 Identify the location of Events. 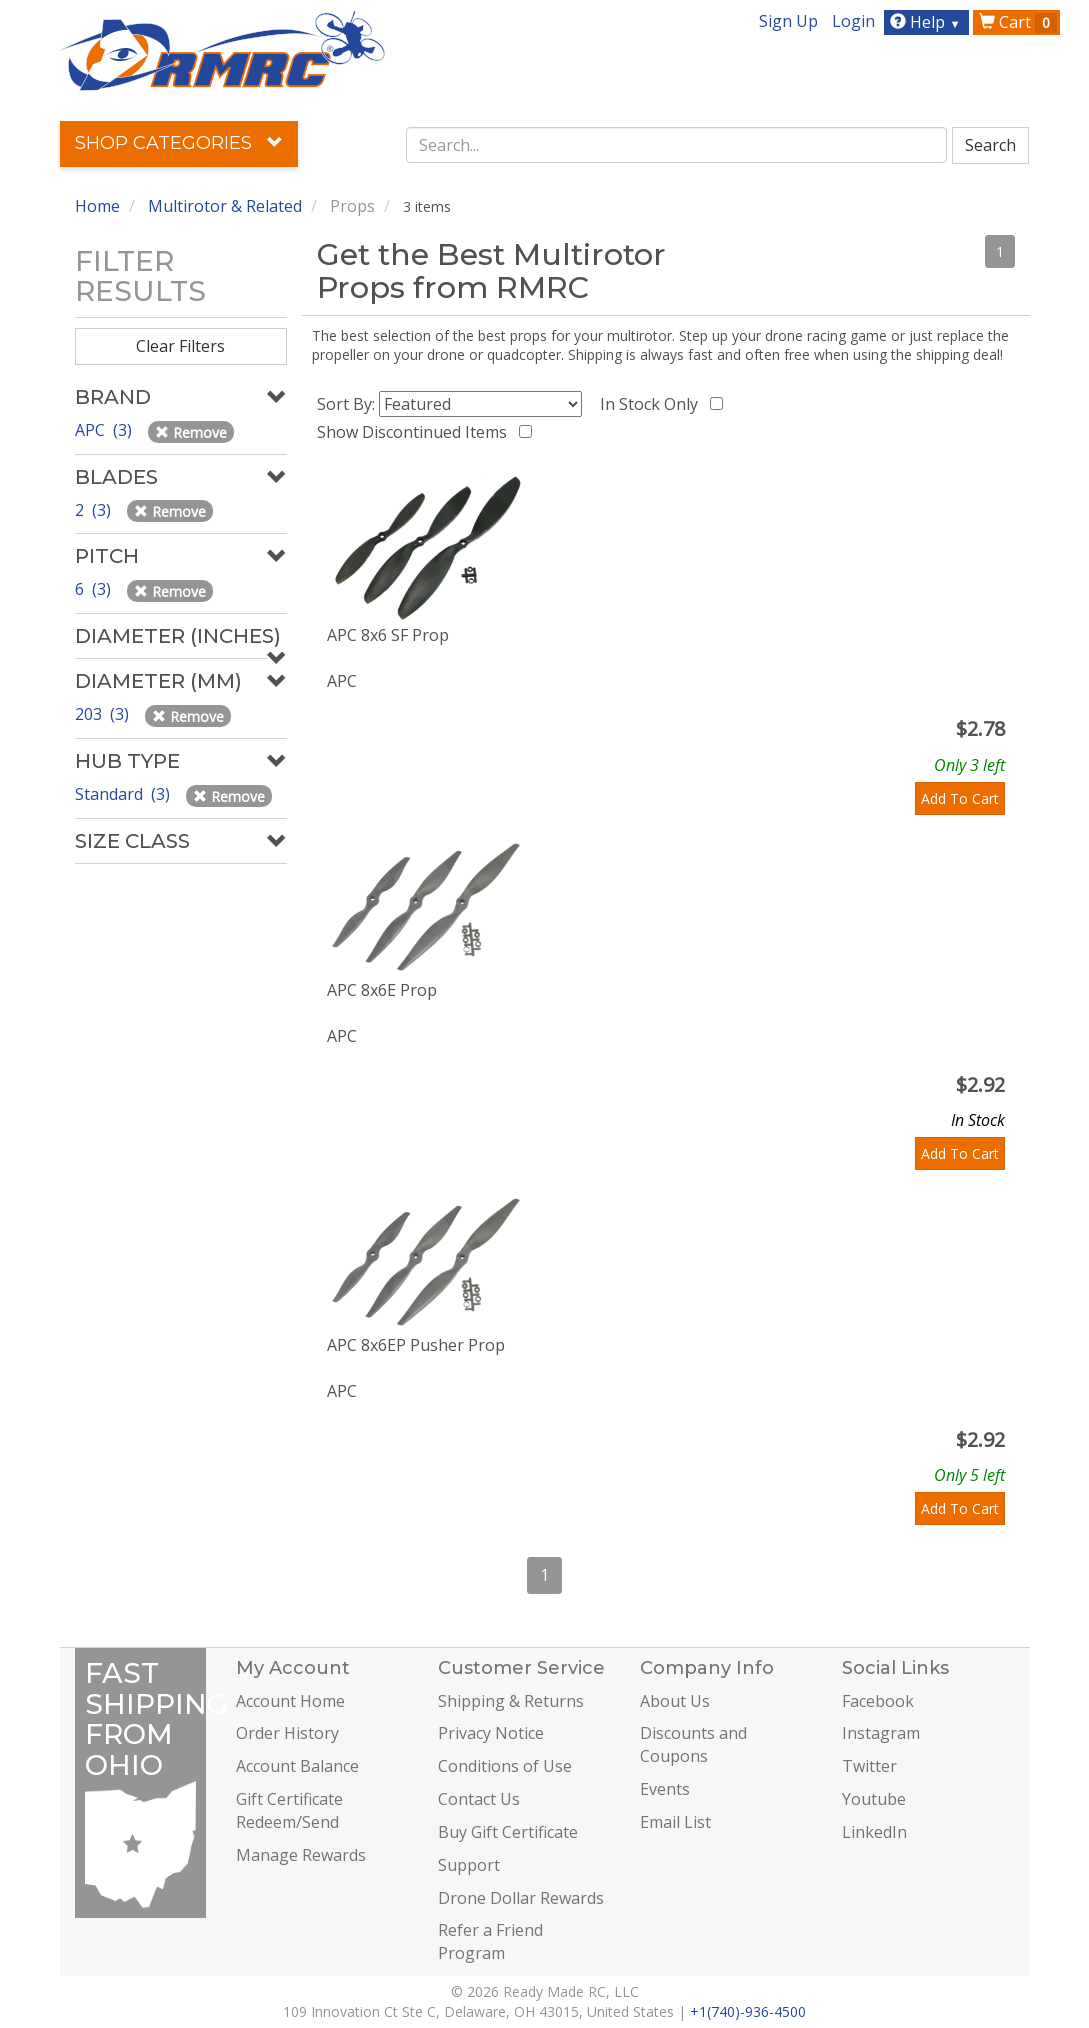
(665, 1789).